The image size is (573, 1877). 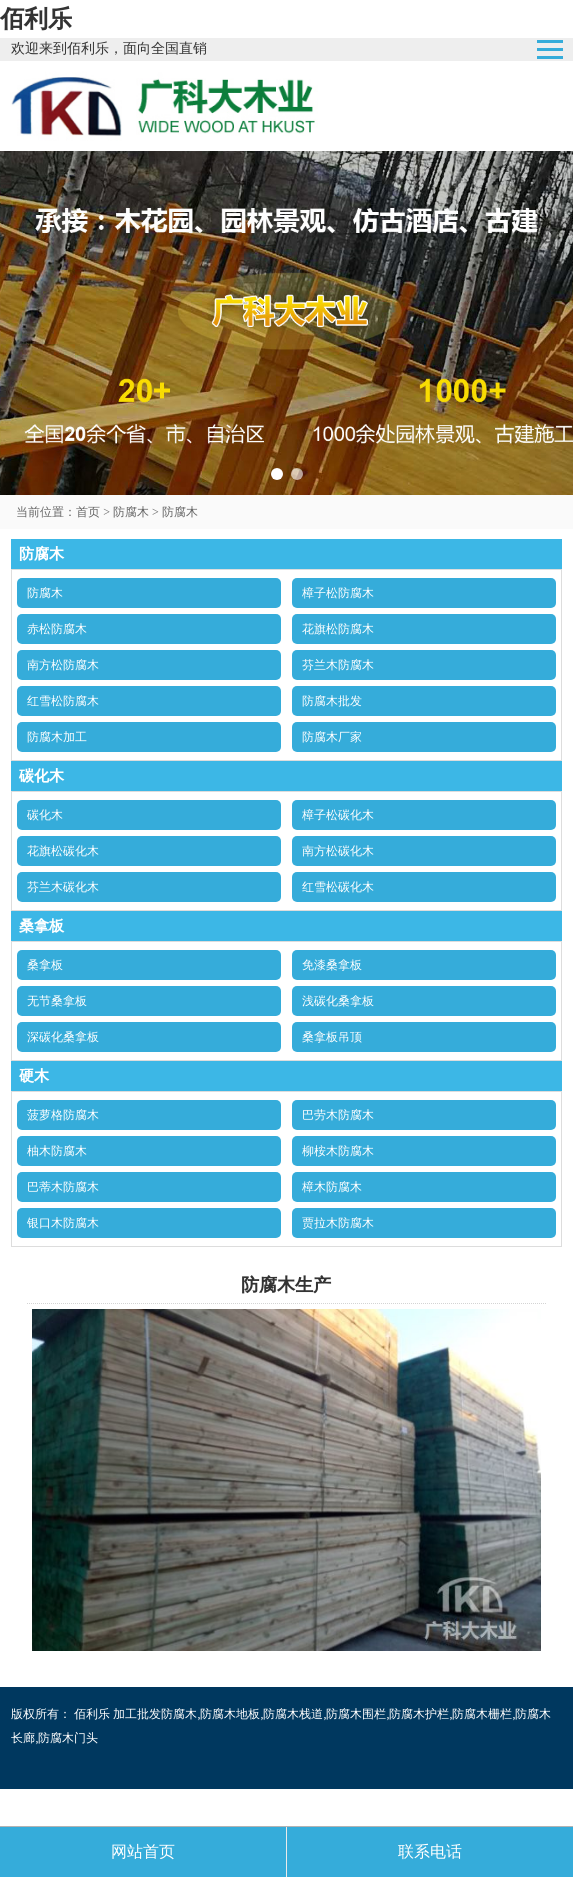 I want to click on 南方松碳化木, so click(x=338, y=851).